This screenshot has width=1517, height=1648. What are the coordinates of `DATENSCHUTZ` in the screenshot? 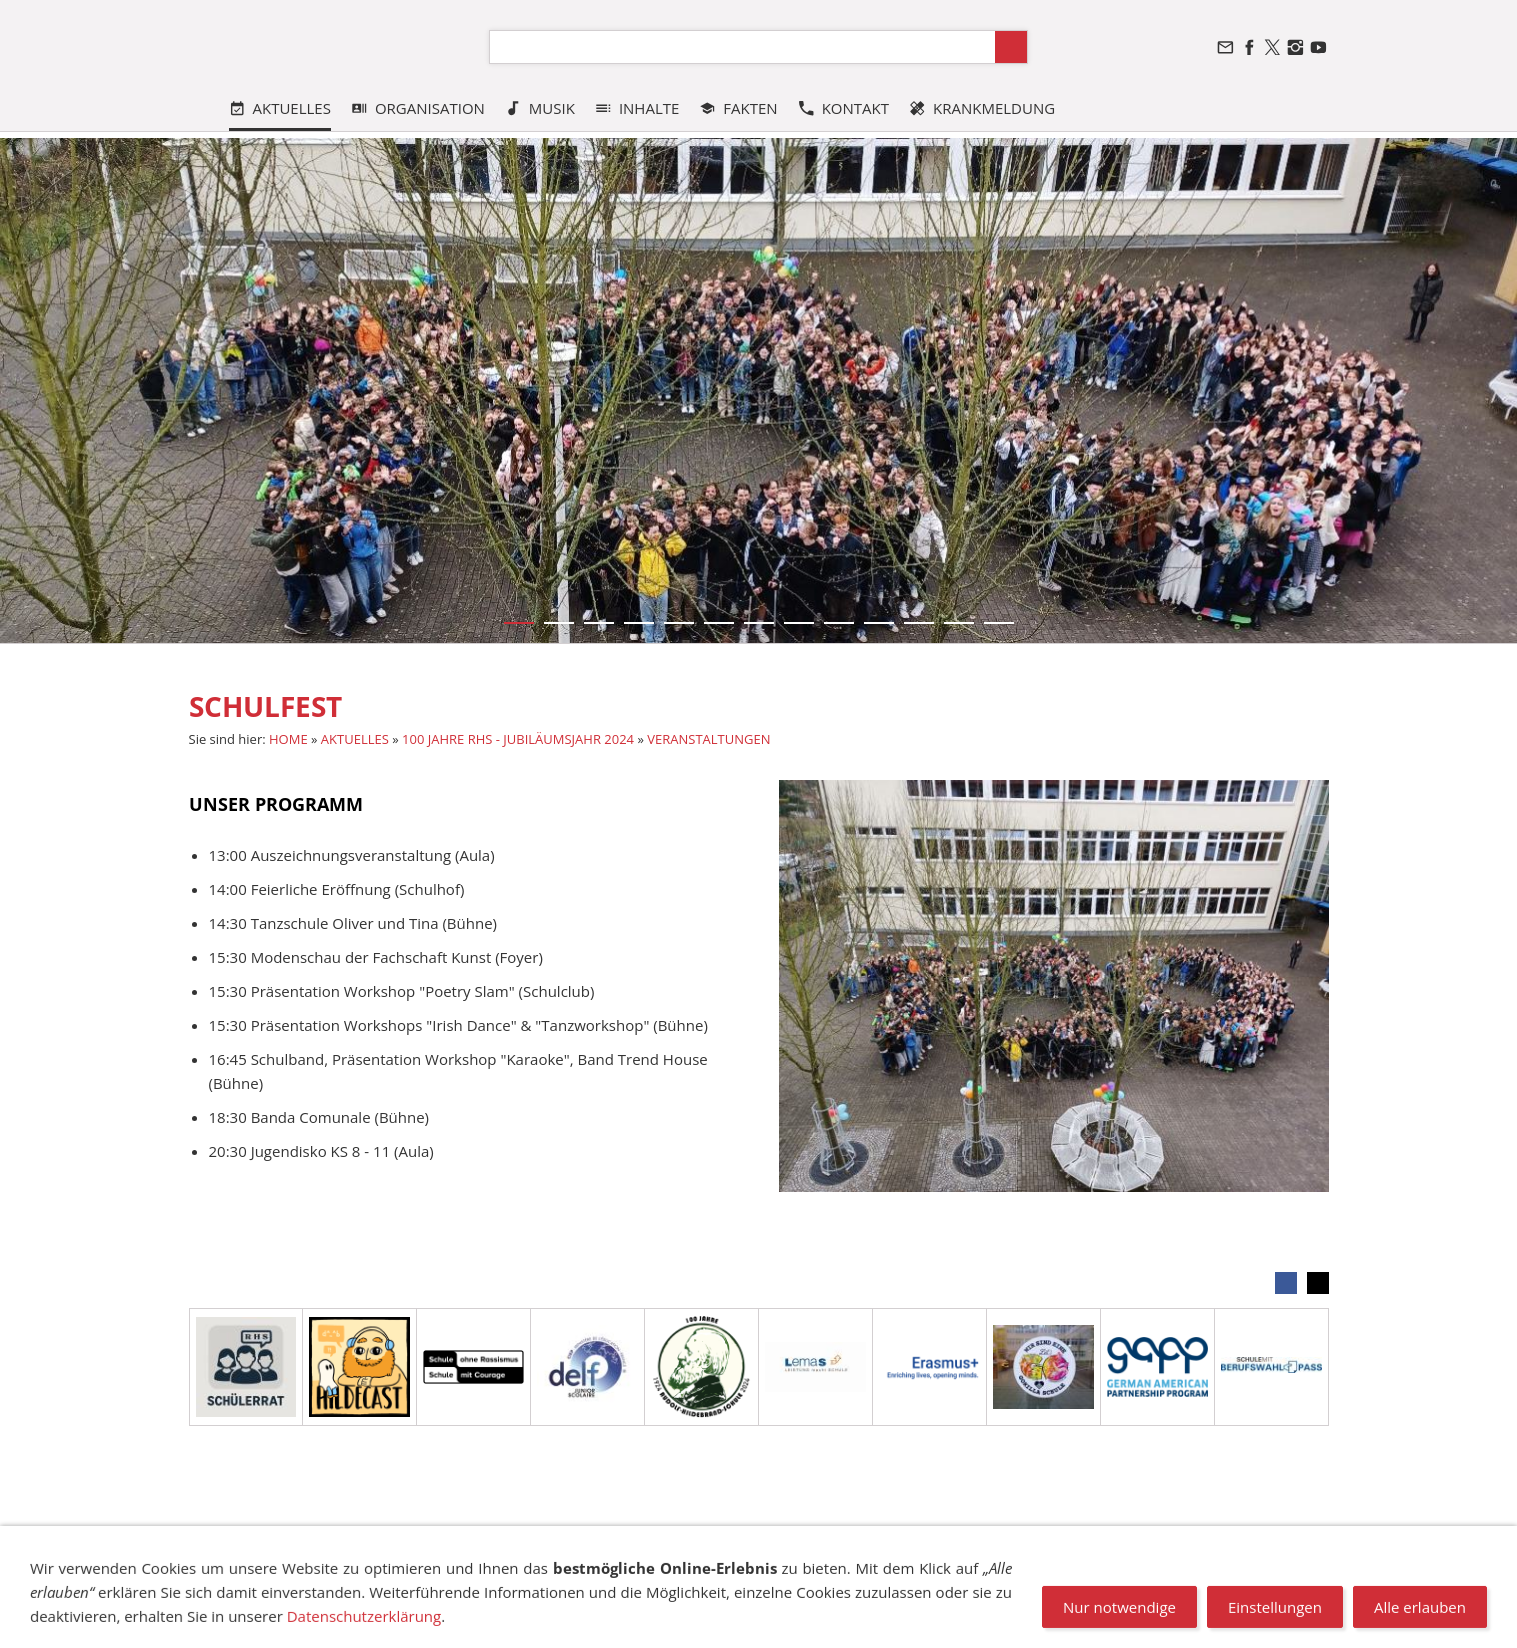 It's located at (438, 1535).